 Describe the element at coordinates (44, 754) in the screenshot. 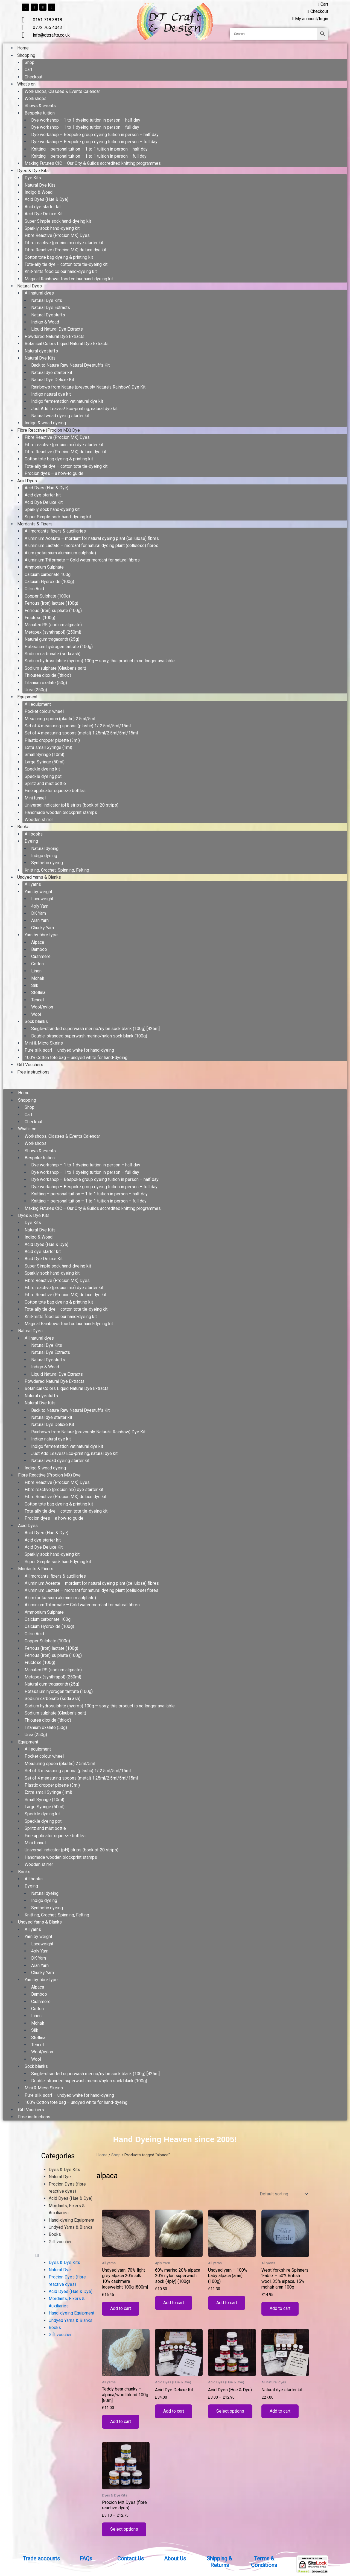

I see `Small Syringe (10ml)` at that location.